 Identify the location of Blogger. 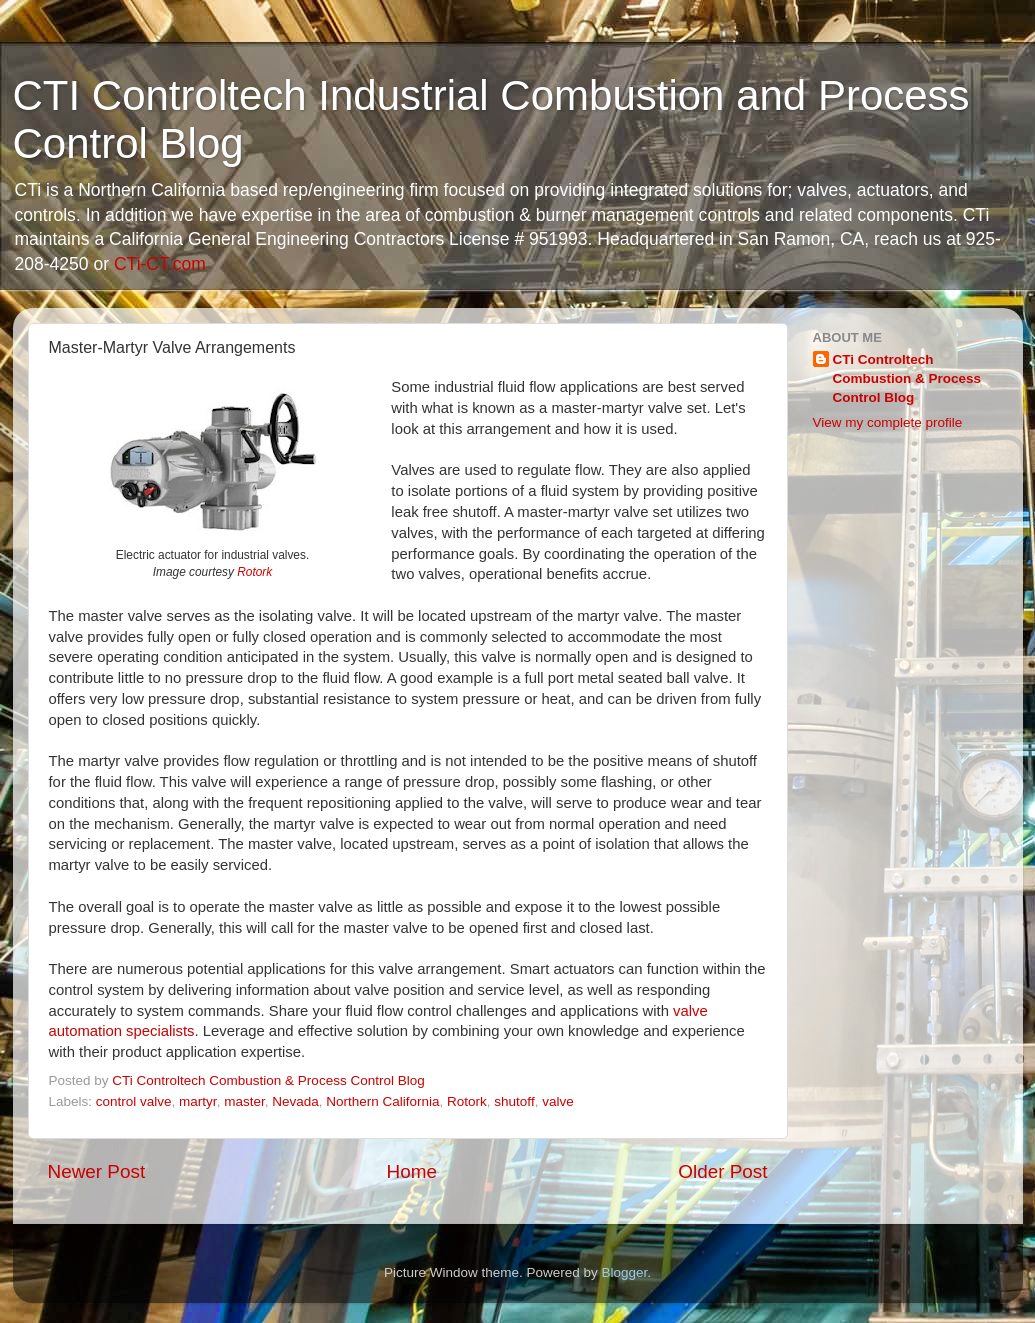
(625, 1272).